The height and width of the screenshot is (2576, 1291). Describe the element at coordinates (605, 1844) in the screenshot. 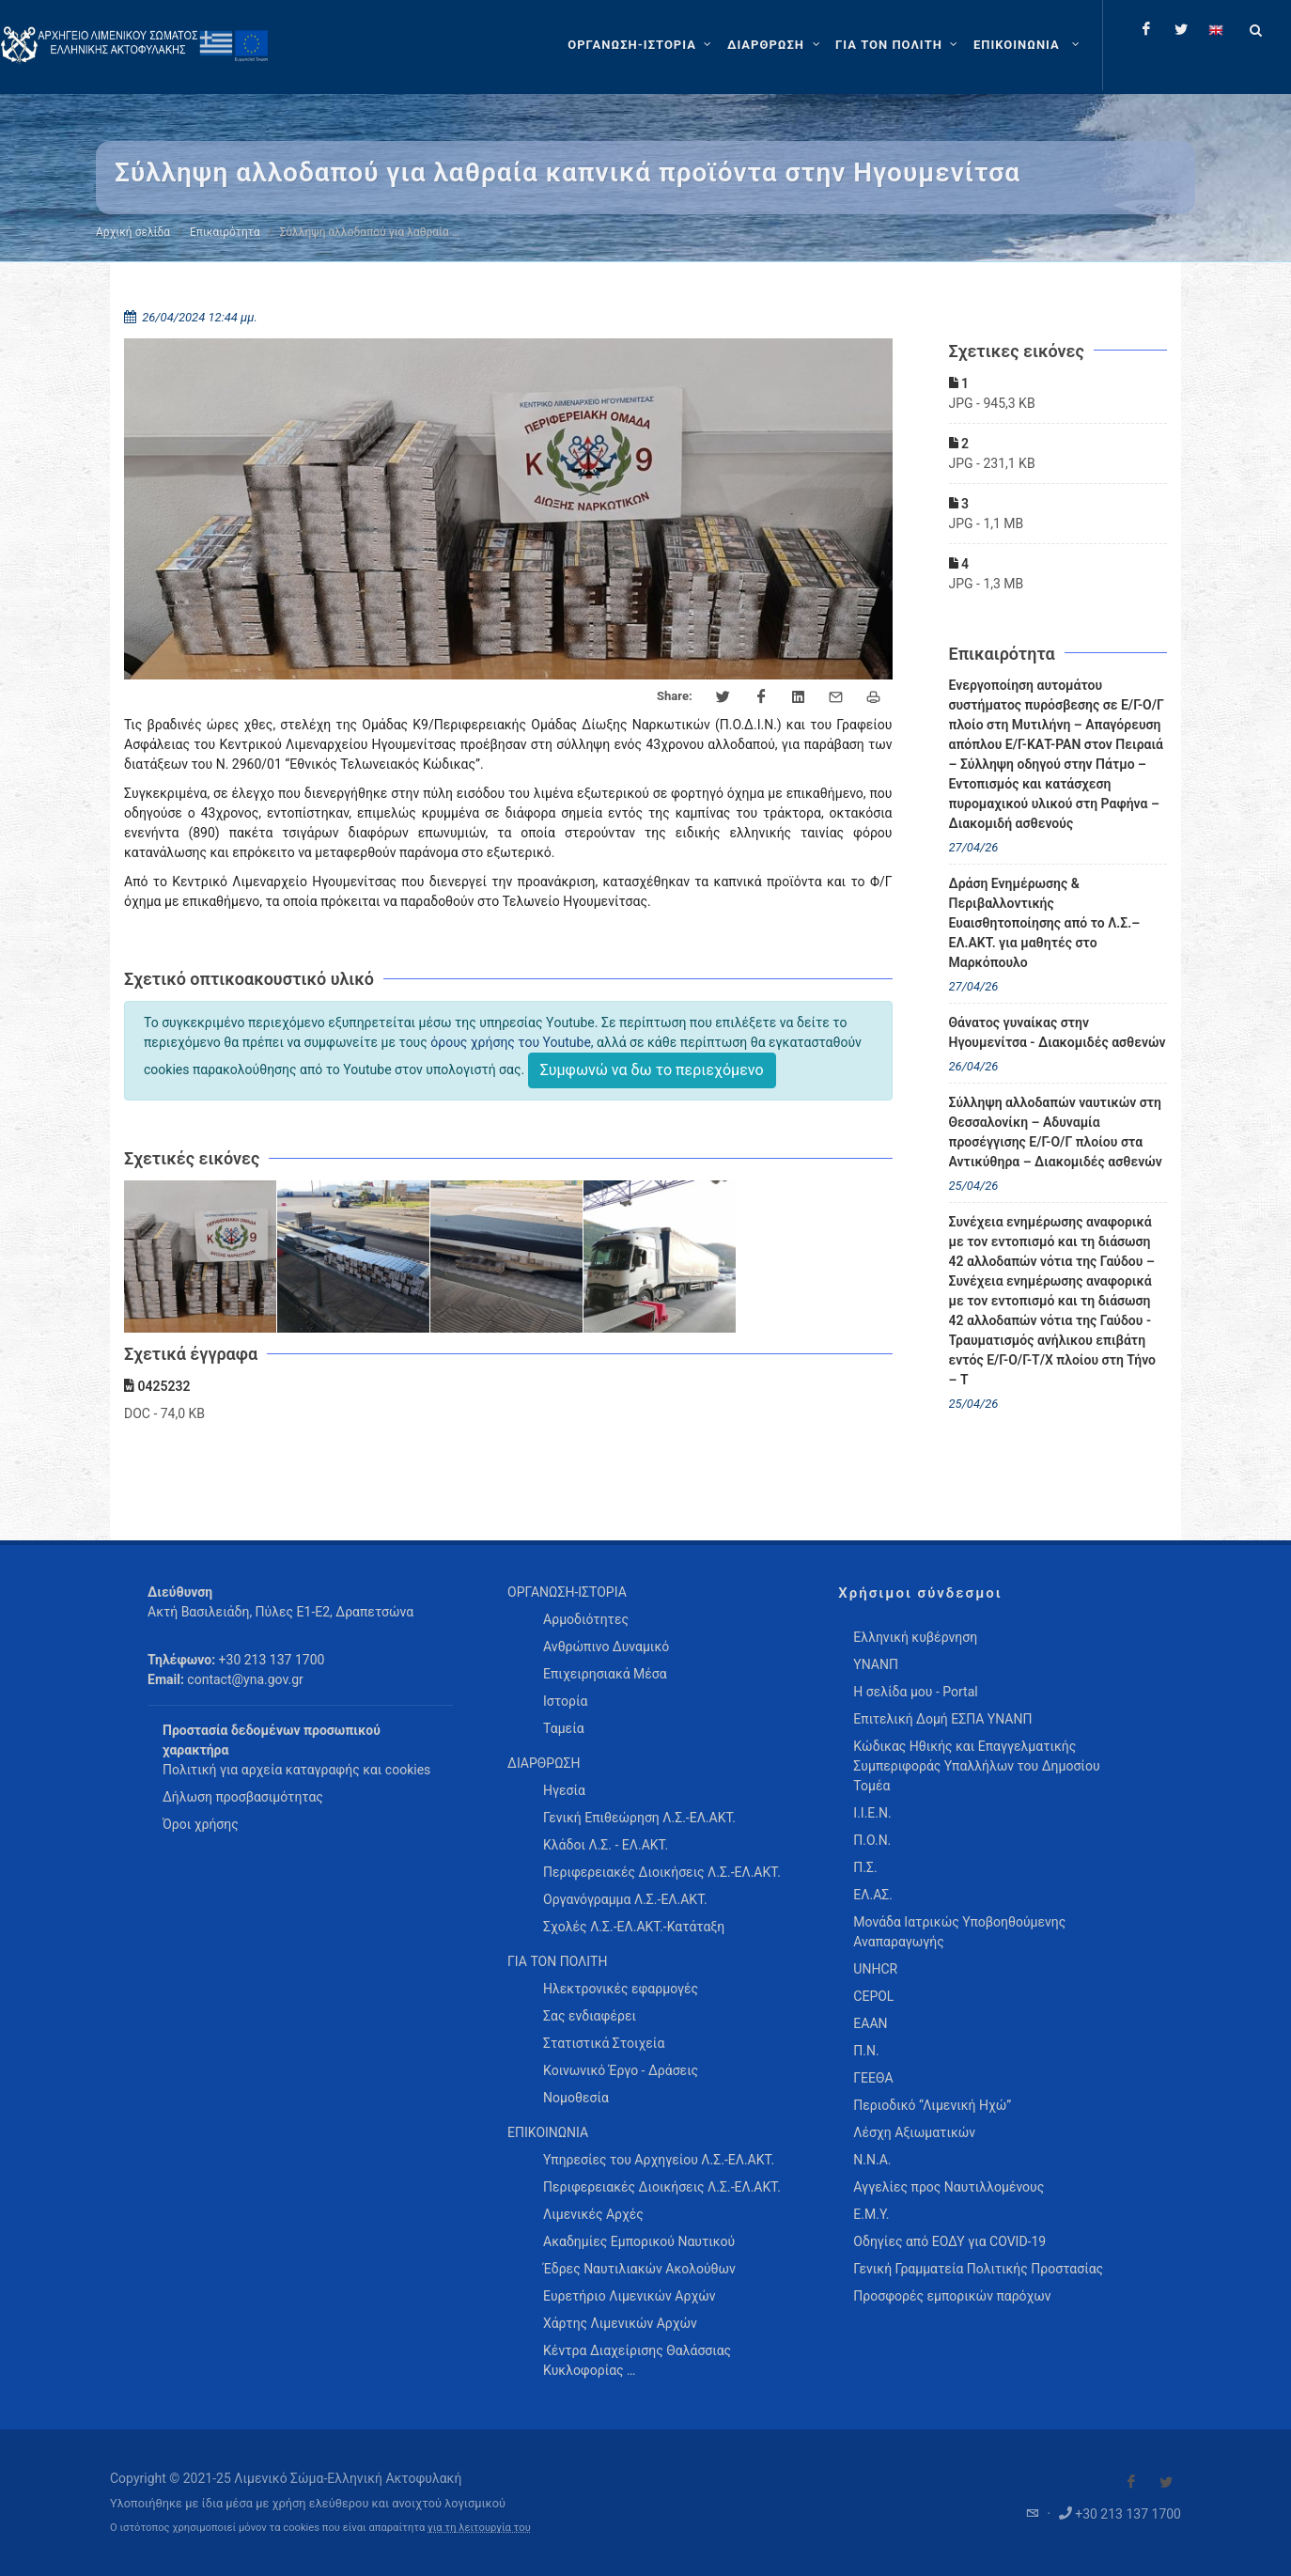

I see `Κλάδοι Λ.Σ. - ΕΛ.ΑΚΤ. [menuitem]` at that location.